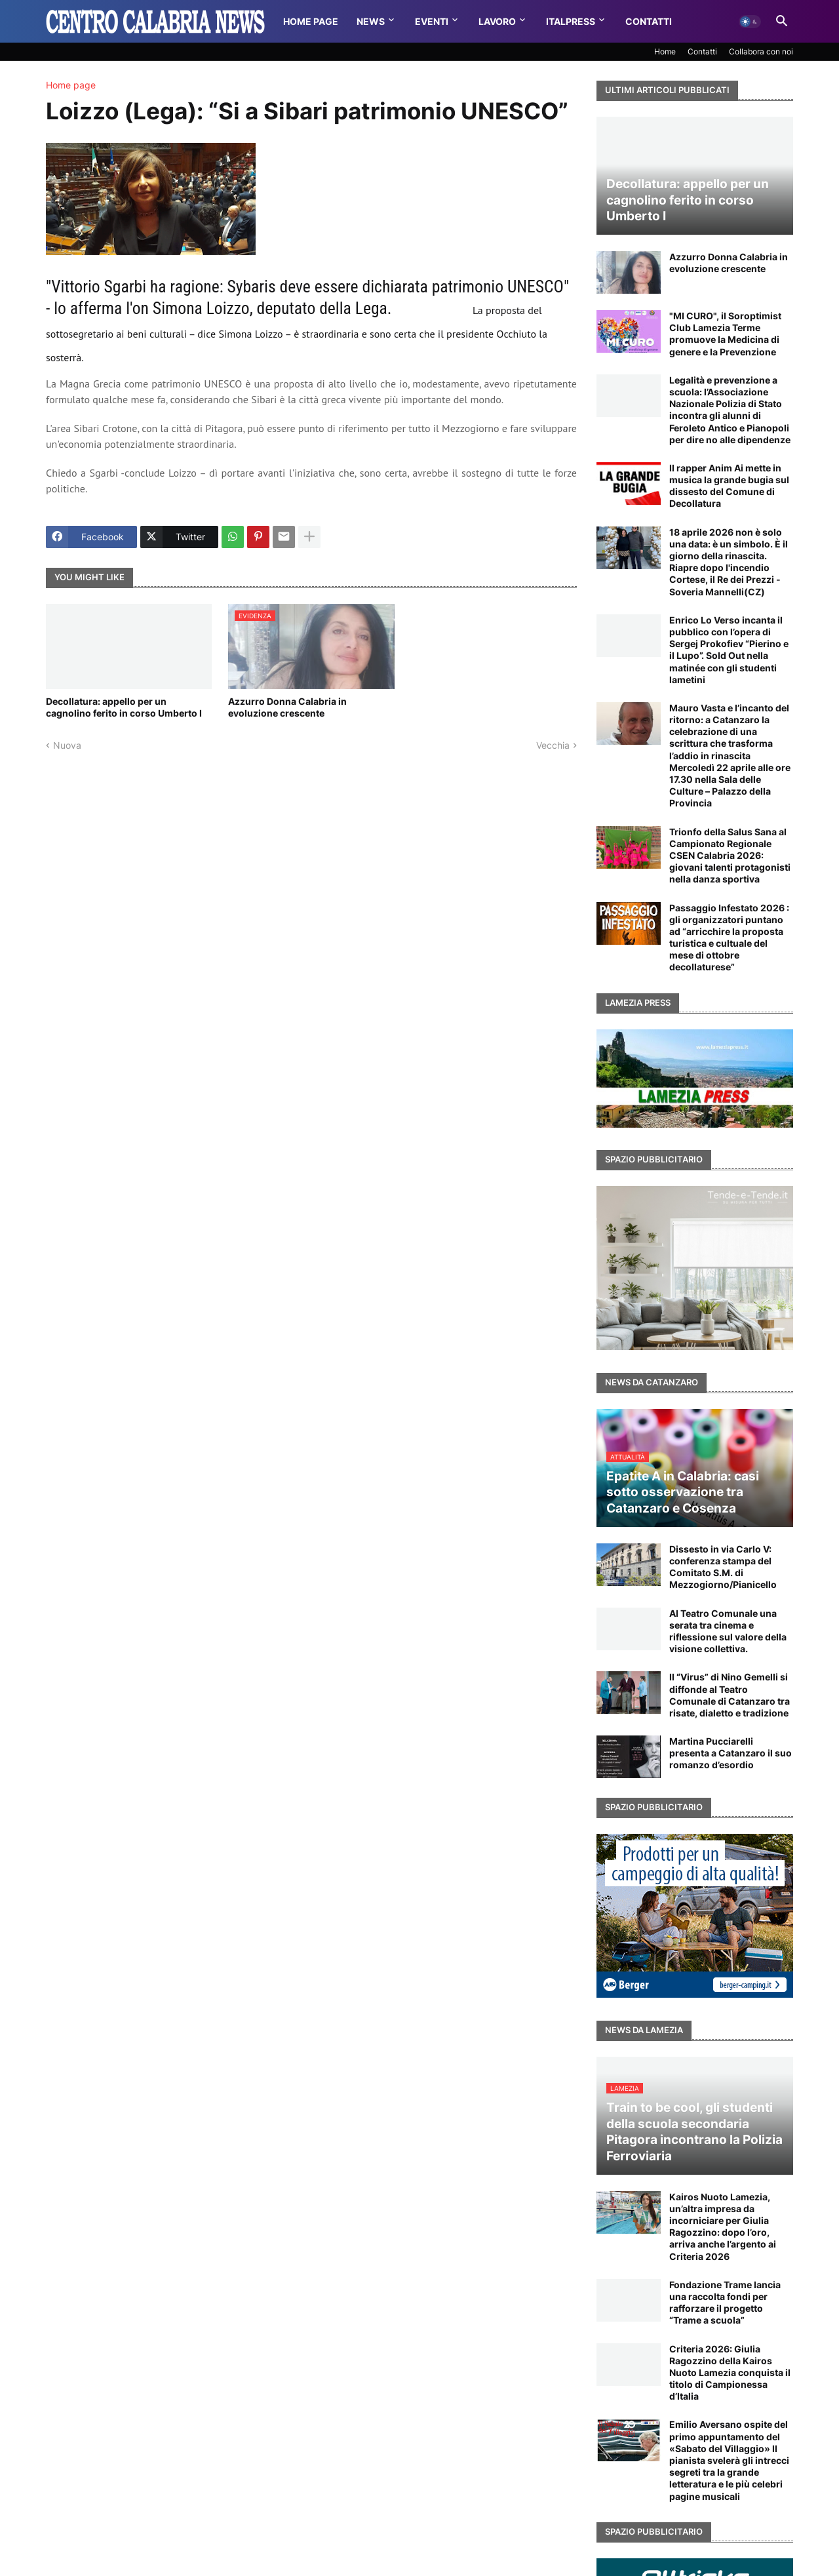  Describe the element at coordinates (570, 21) in the screenshot. I see `Italpress` at that location.